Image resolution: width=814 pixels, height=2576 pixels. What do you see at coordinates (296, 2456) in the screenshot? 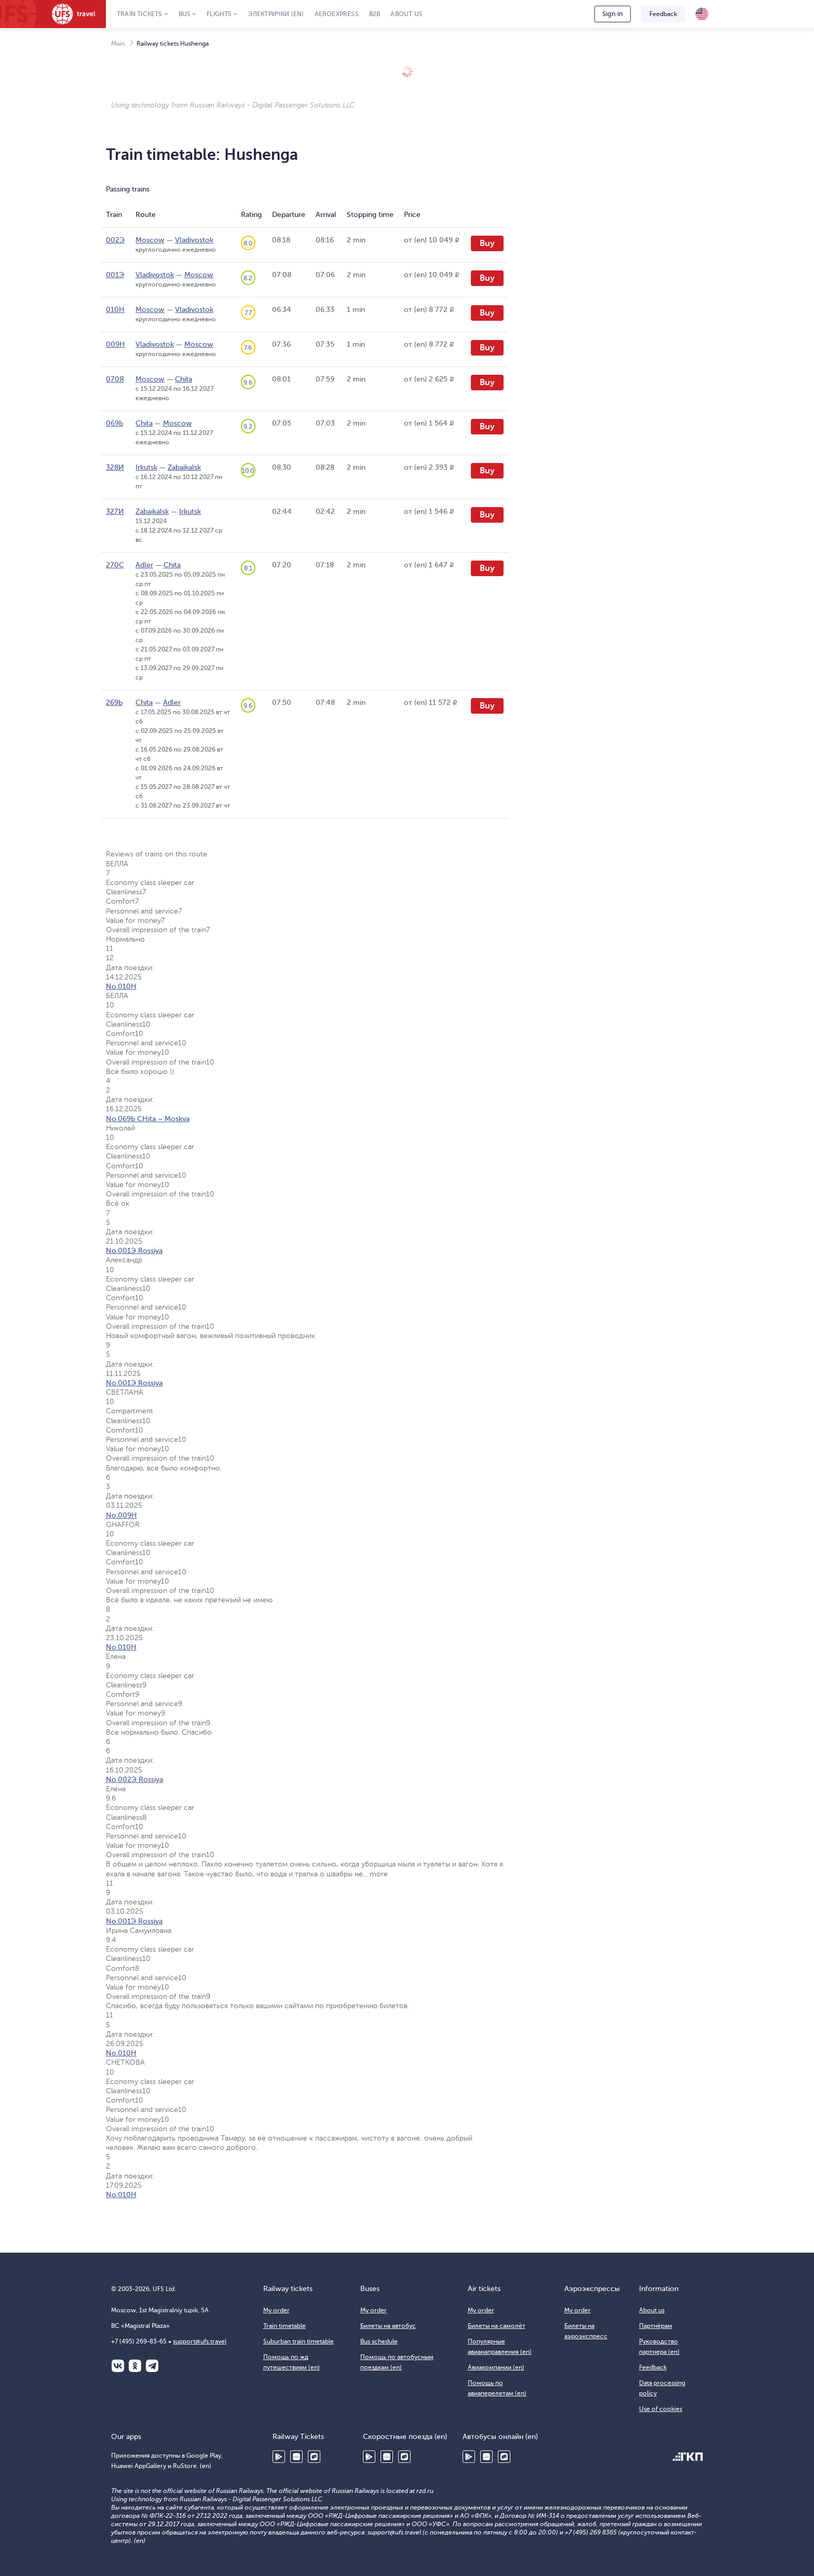
I see `Huawei AppGallery` at bounding box center [296, 2456].